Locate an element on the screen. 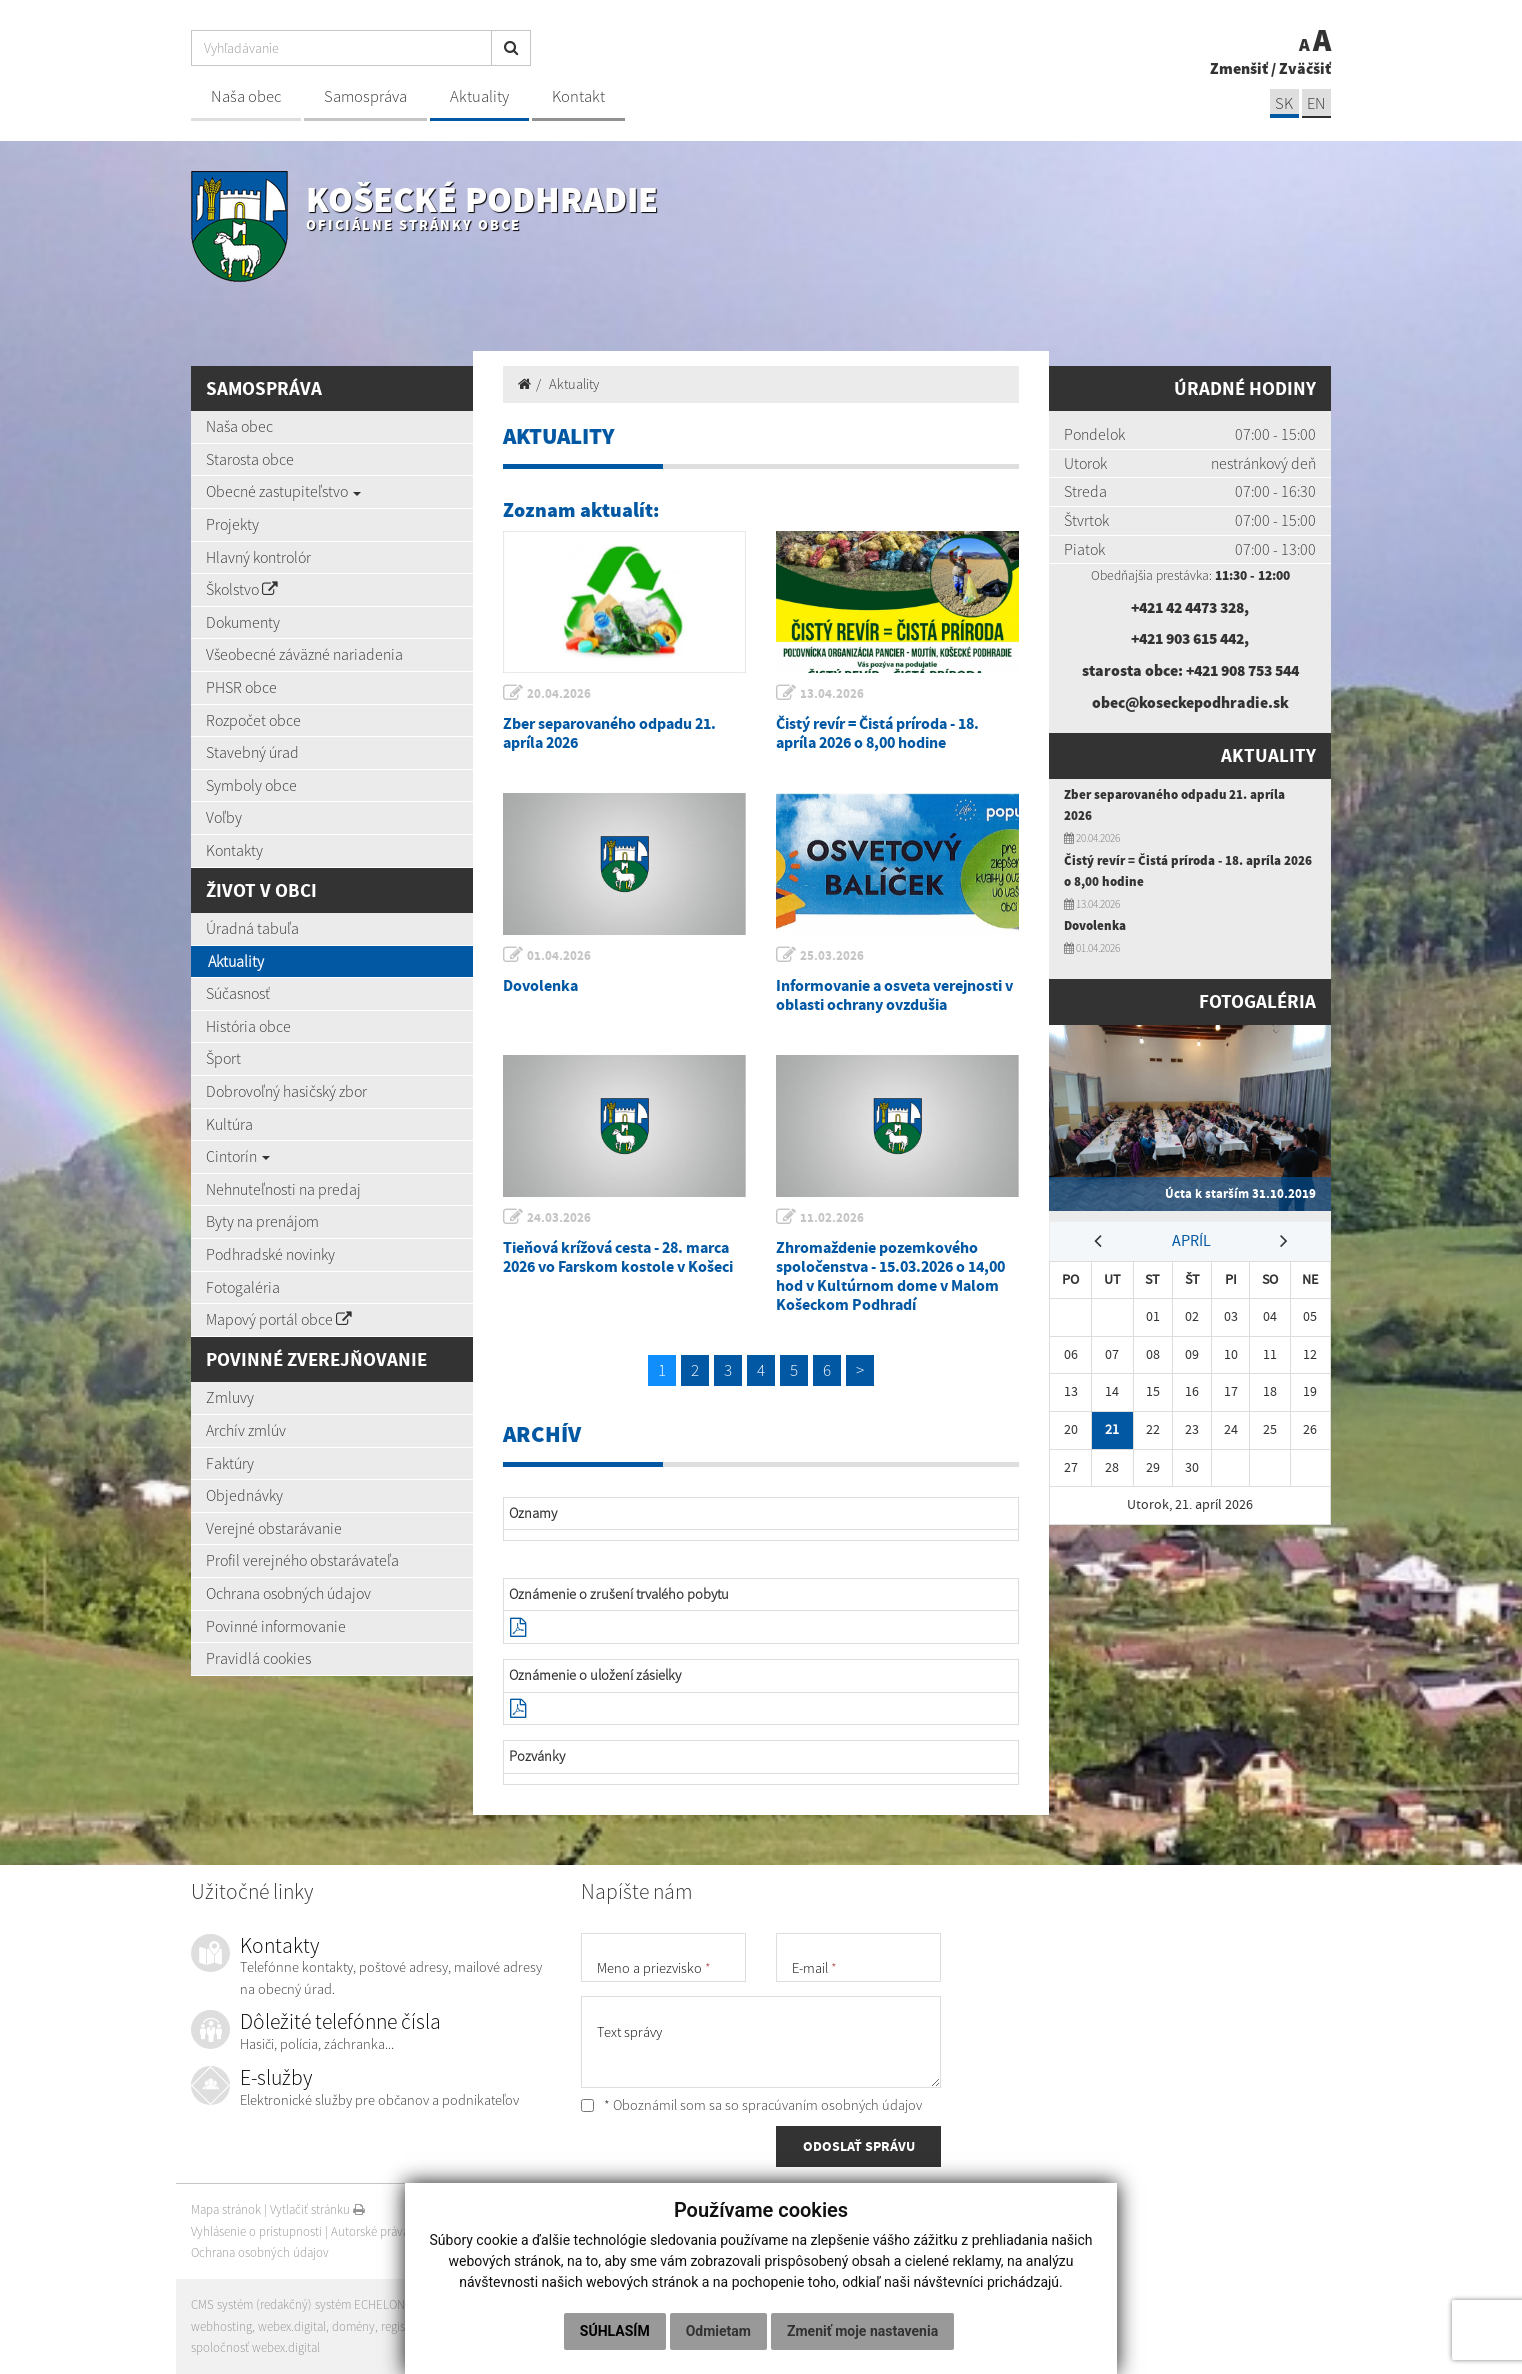 The width and height of the screenshot is (1522, 2374). registrácia domény is located at coordinates (432, 2326).